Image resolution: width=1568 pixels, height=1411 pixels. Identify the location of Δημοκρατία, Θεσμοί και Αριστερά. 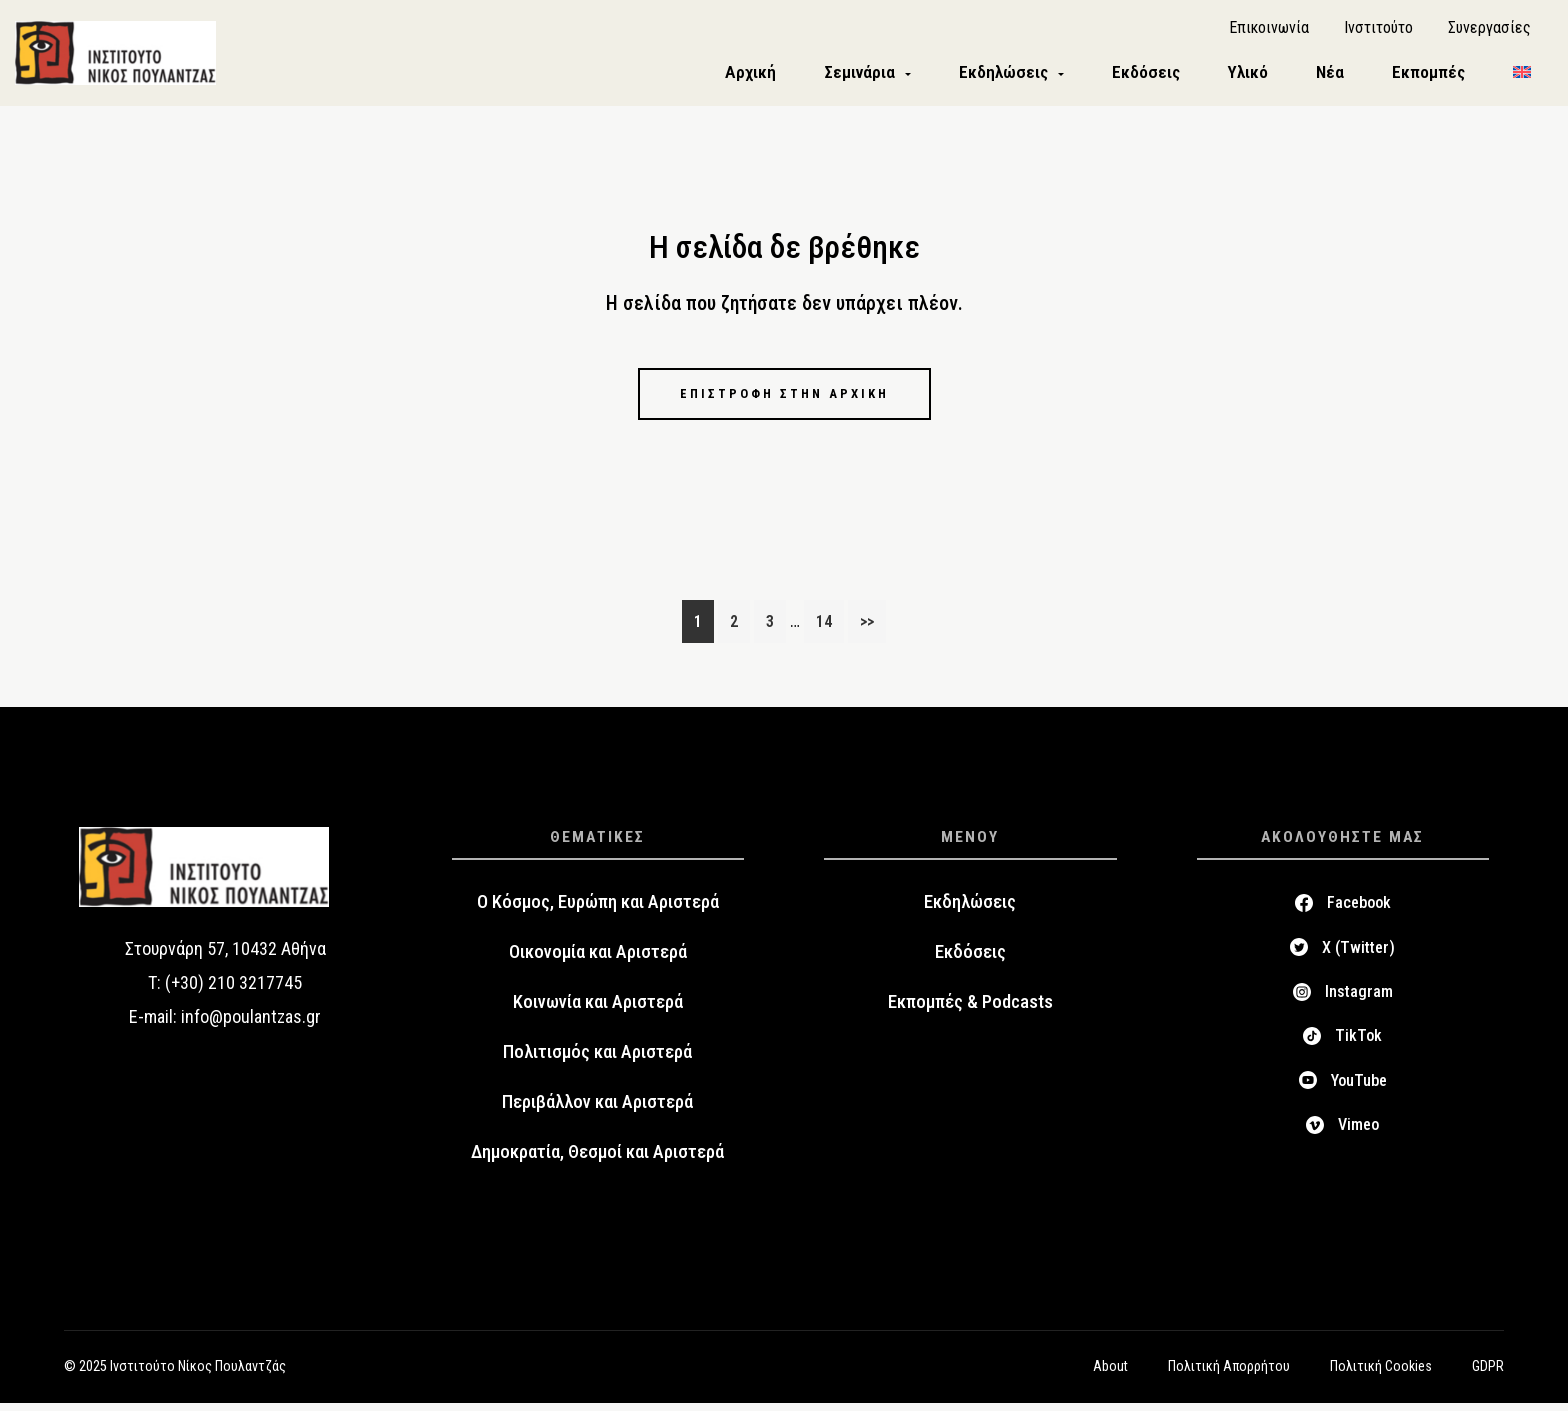
(597, 1161).